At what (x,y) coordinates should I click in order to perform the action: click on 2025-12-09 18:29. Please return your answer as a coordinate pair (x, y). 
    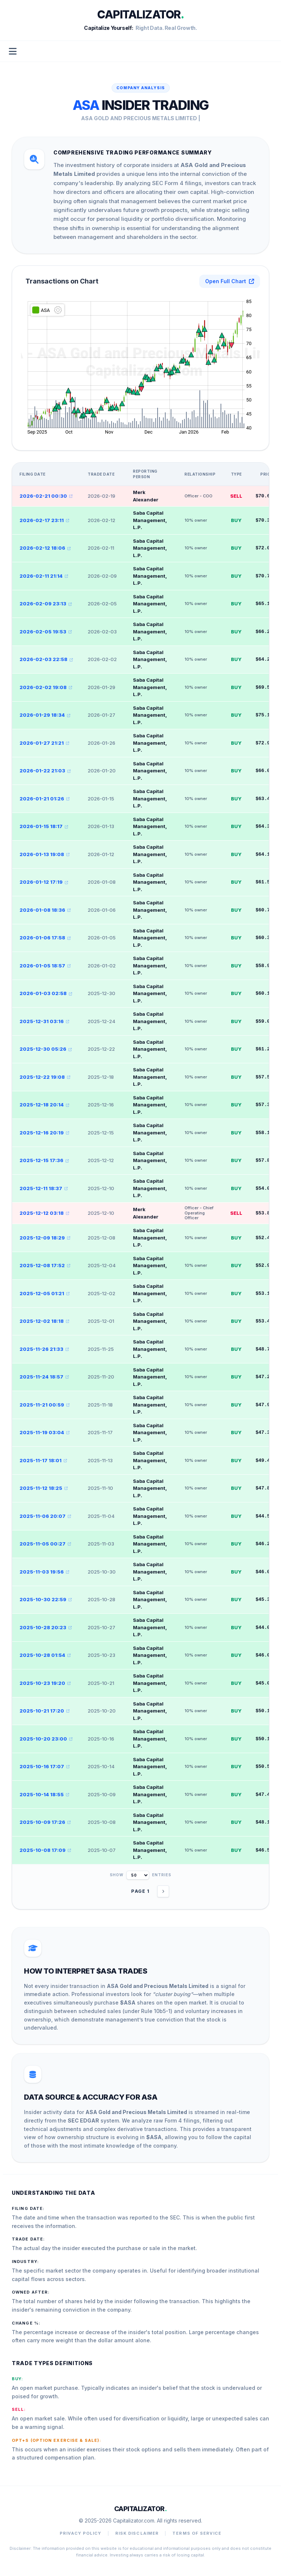
    Looking at the image, I should click on (45, 1238).